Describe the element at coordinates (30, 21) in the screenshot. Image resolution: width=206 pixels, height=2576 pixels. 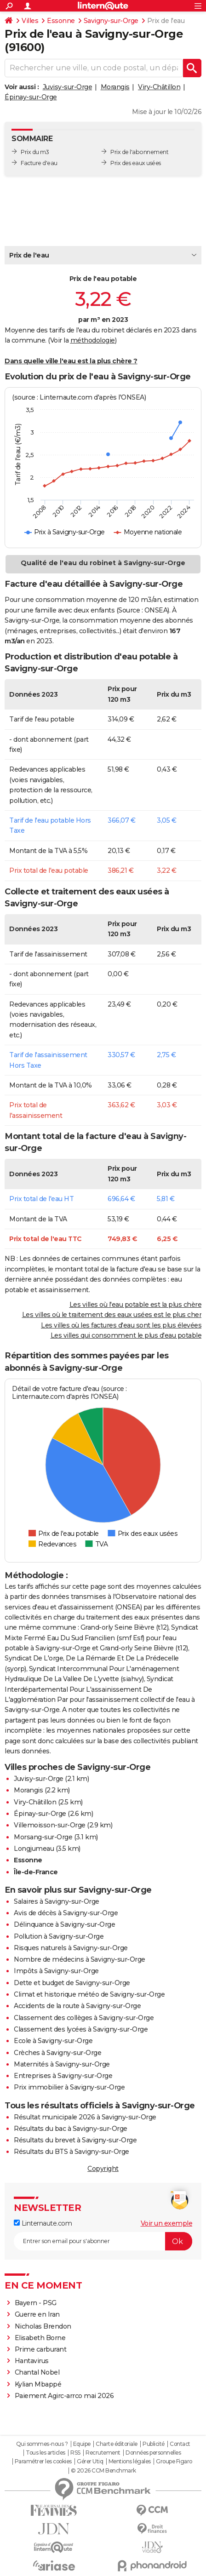
I see `Villes` at that location.